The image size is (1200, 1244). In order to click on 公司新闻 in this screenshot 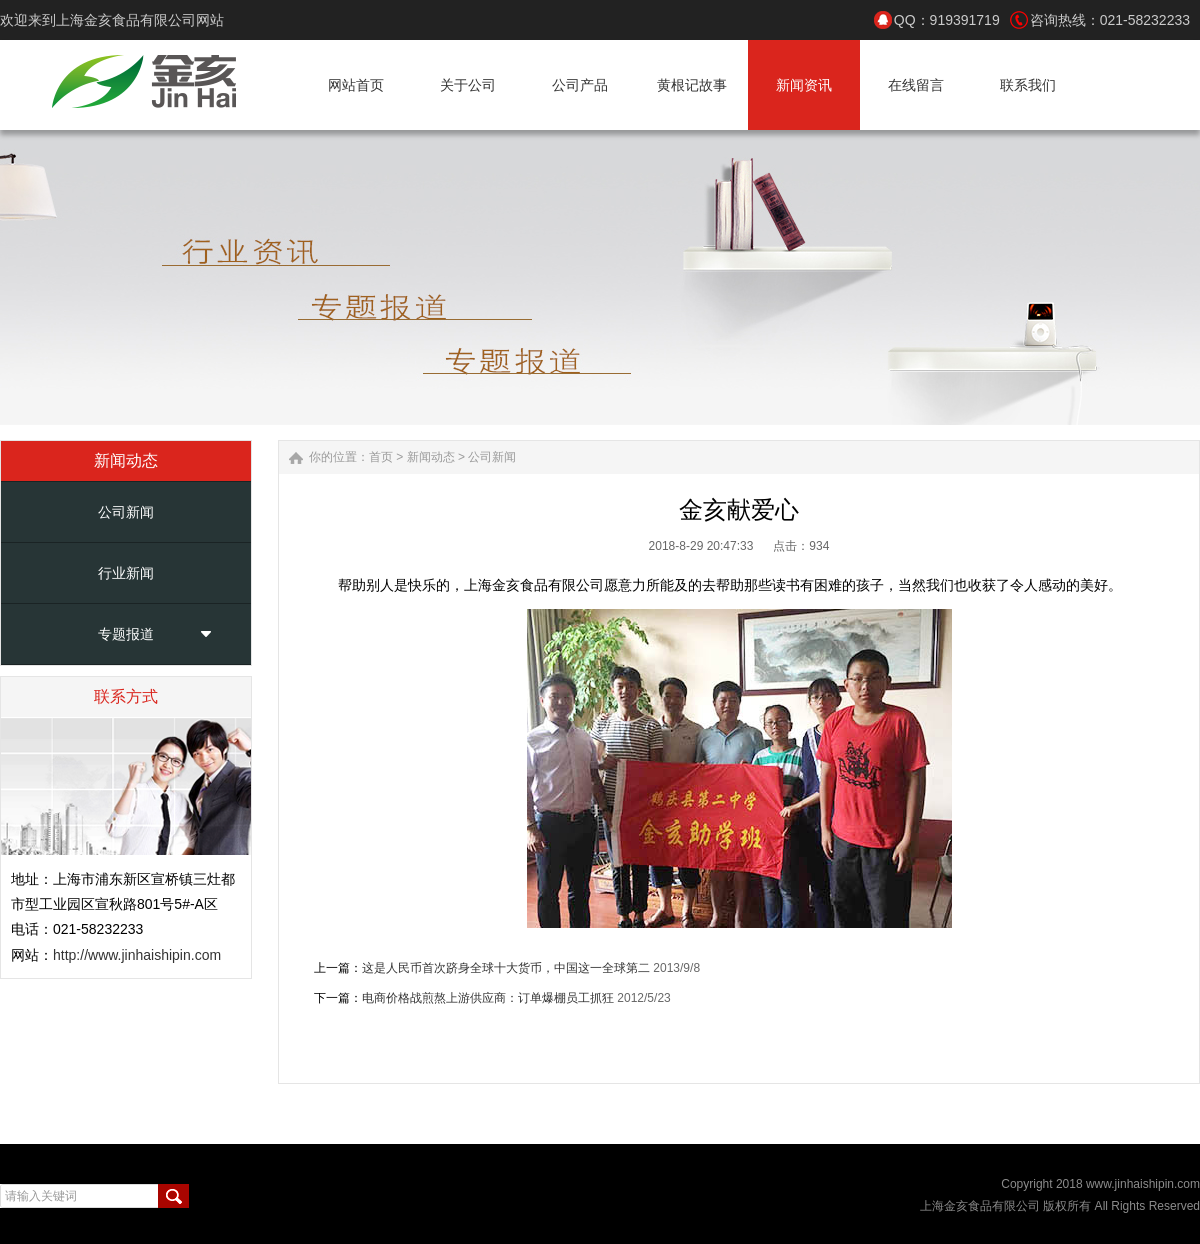, I will do `click(126, 512)`.